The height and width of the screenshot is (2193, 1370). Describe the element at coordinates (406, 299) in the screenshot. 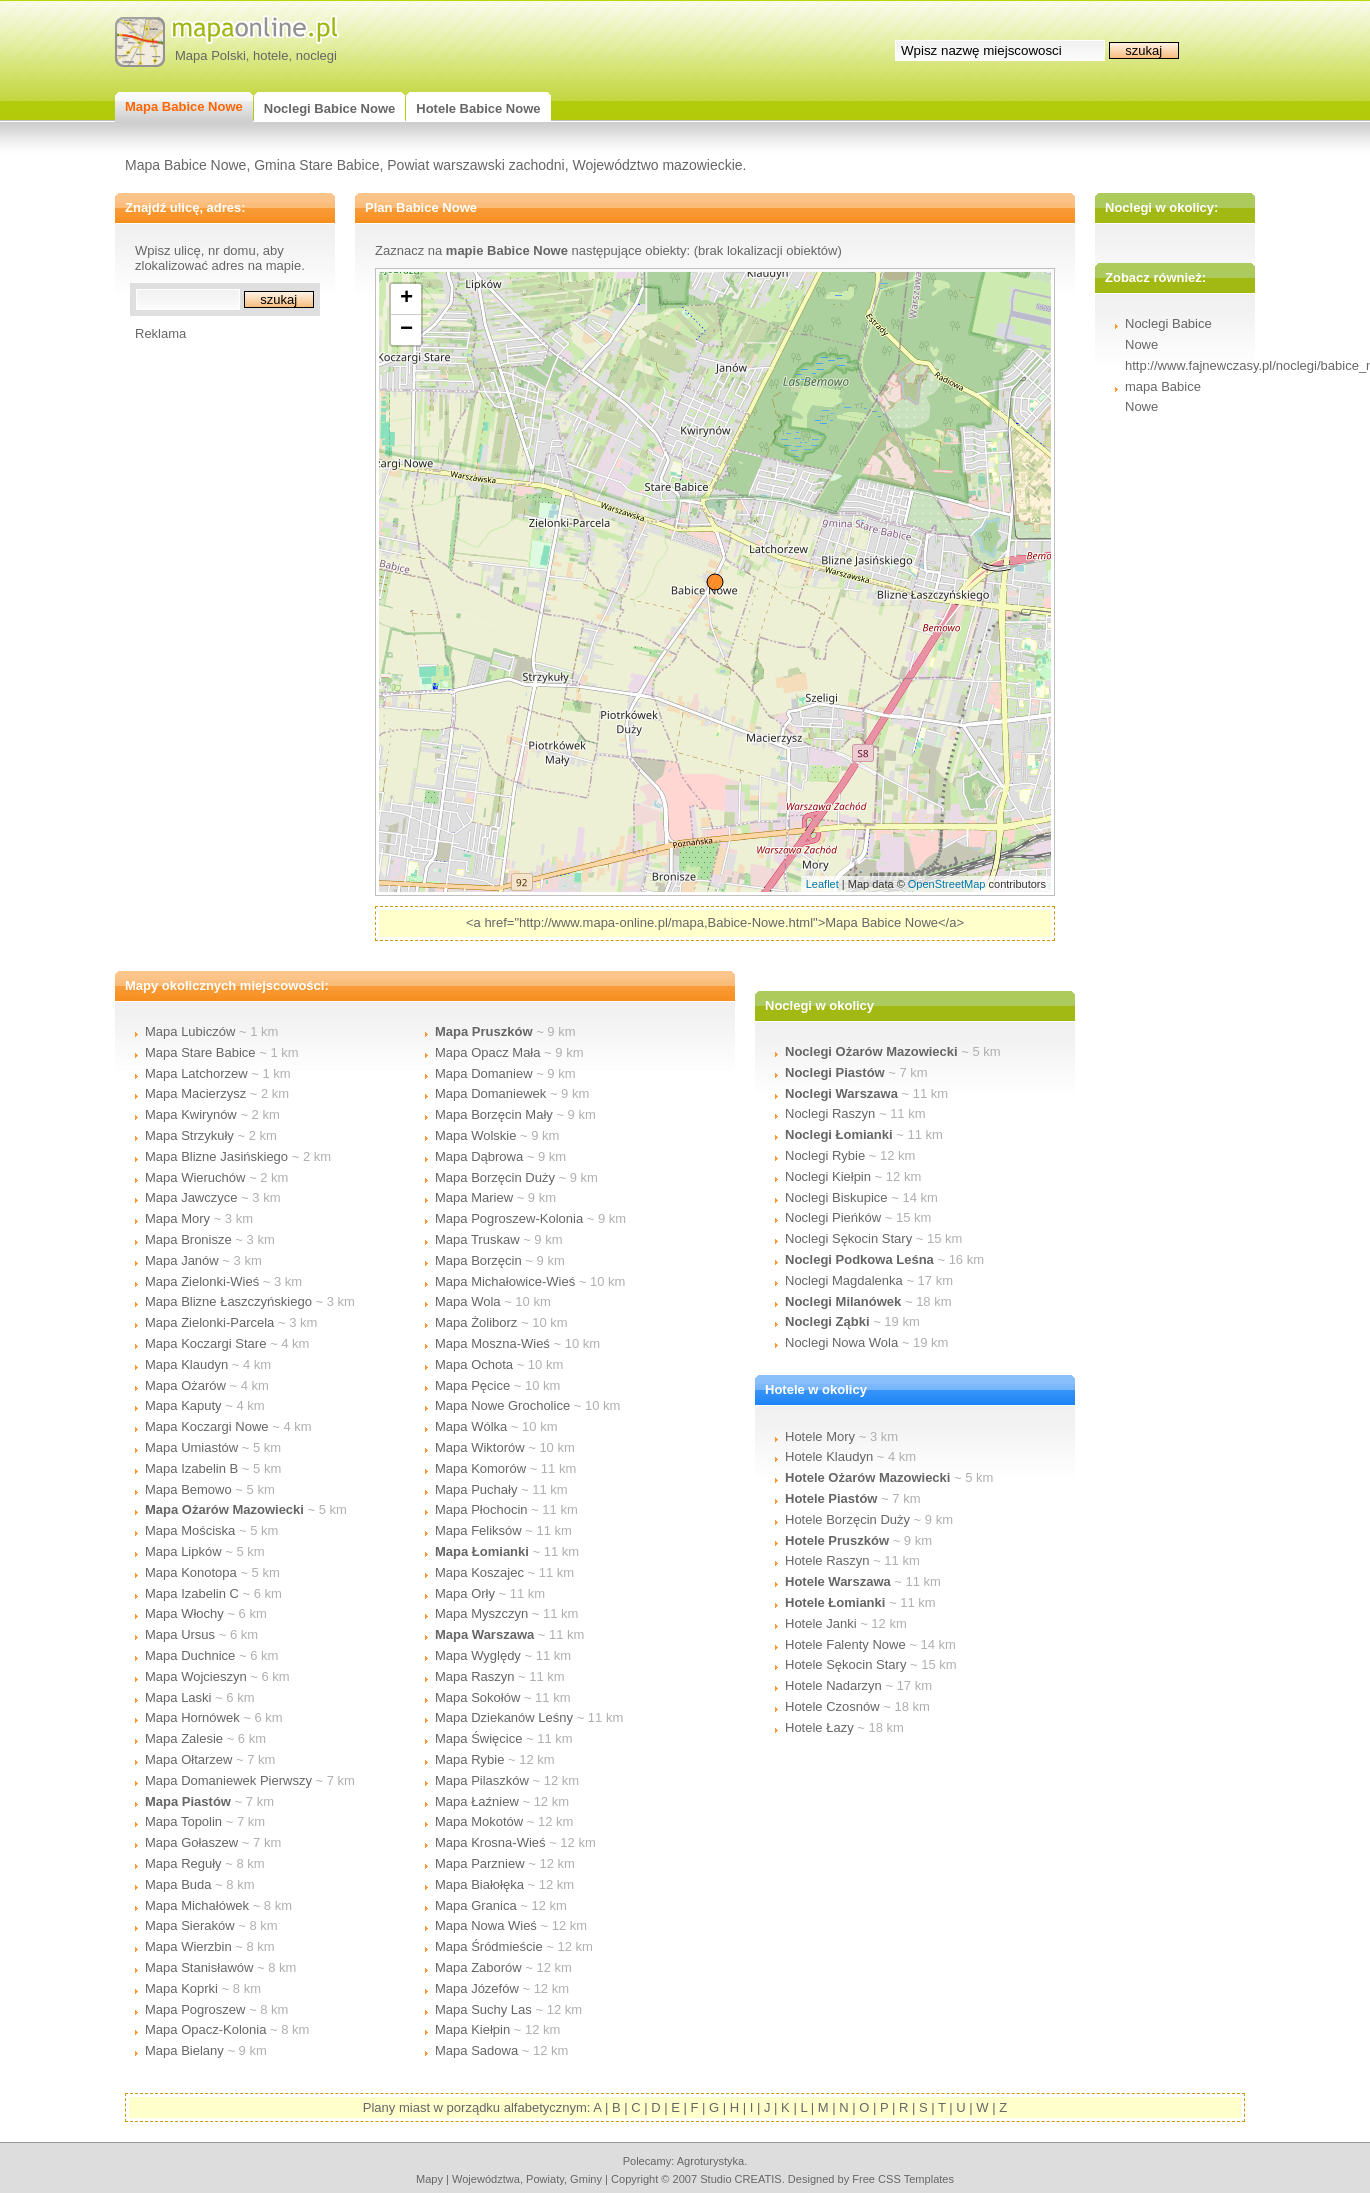

I see `+ [button]` at that location.